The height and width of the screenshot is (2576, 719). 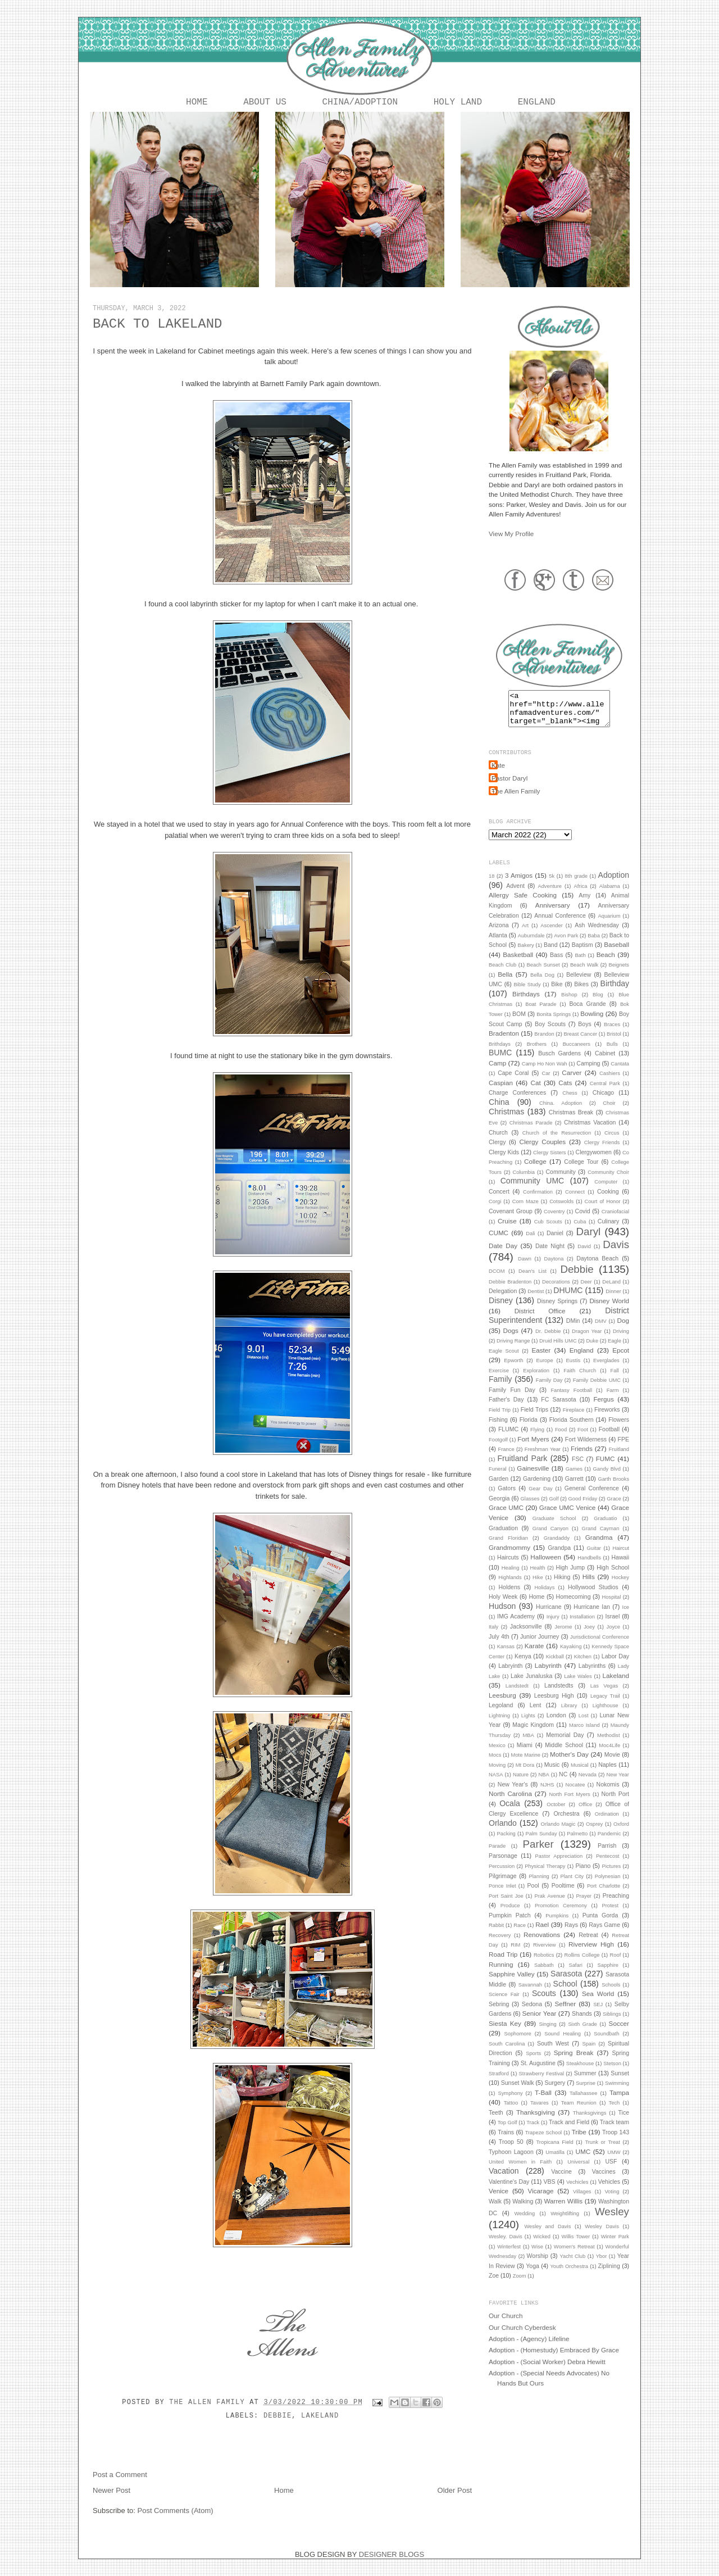 I want to click on Homecoming, so click(x=573, y=1605).